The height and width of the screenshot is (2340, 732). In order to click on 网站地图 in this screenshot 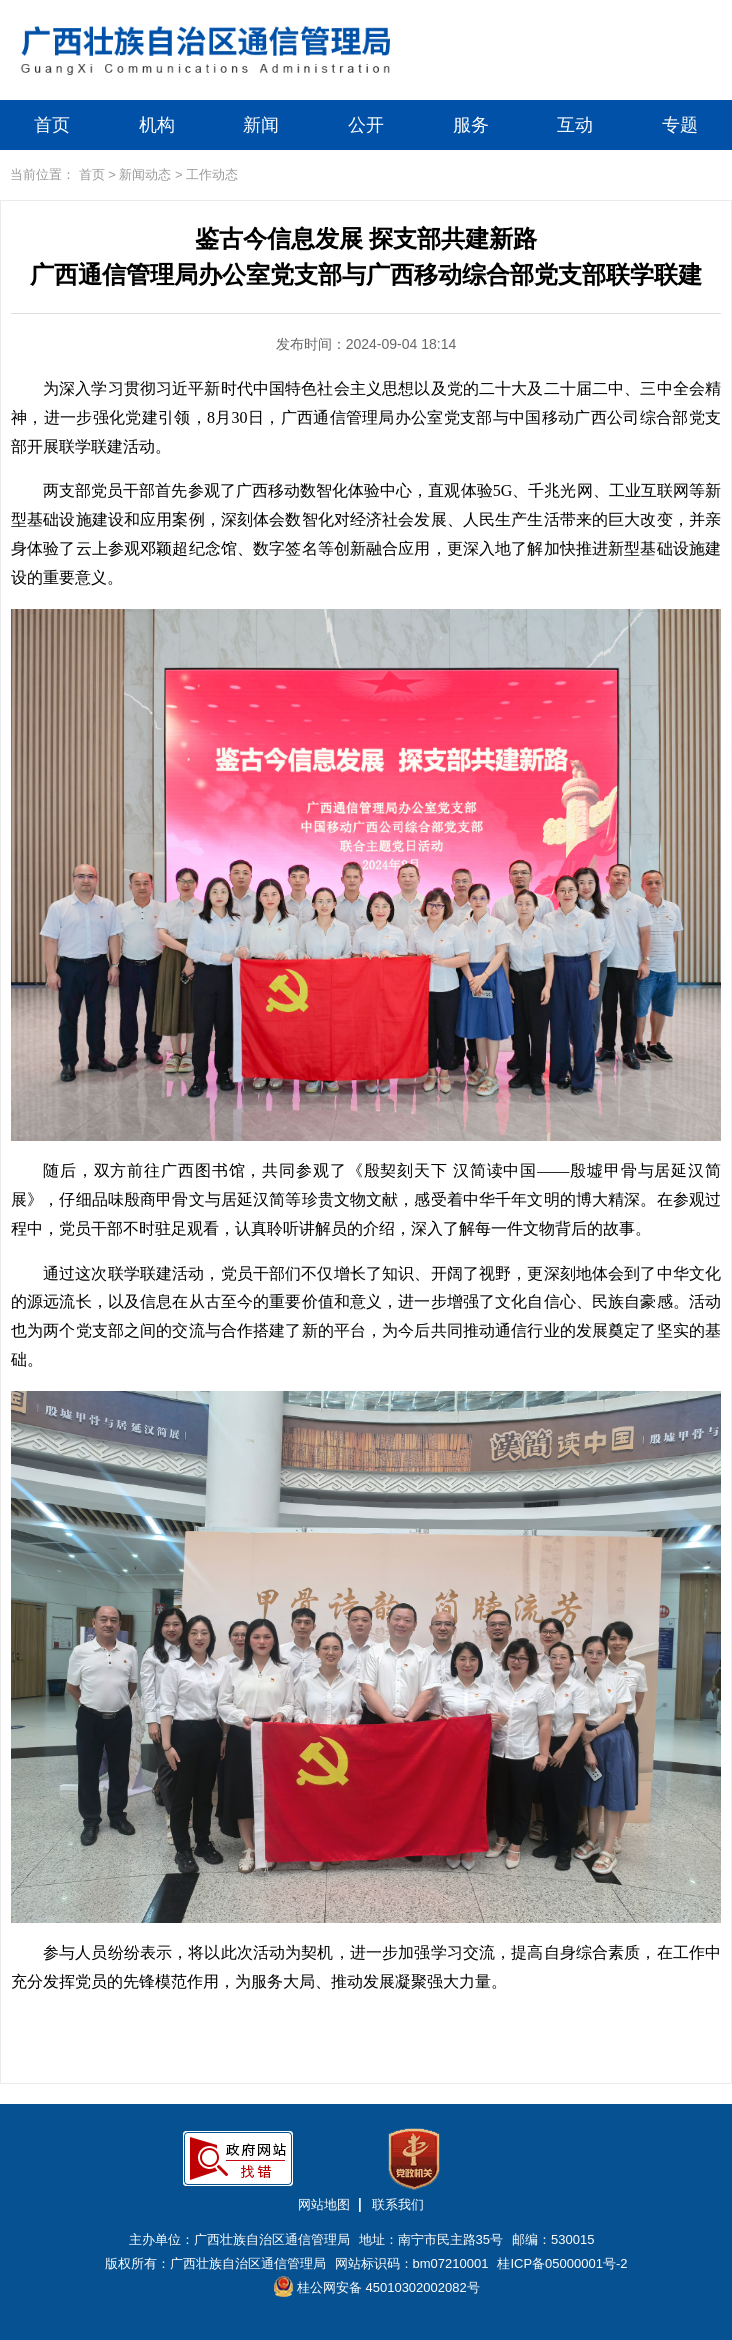, I will do `click(324, 2204)`.